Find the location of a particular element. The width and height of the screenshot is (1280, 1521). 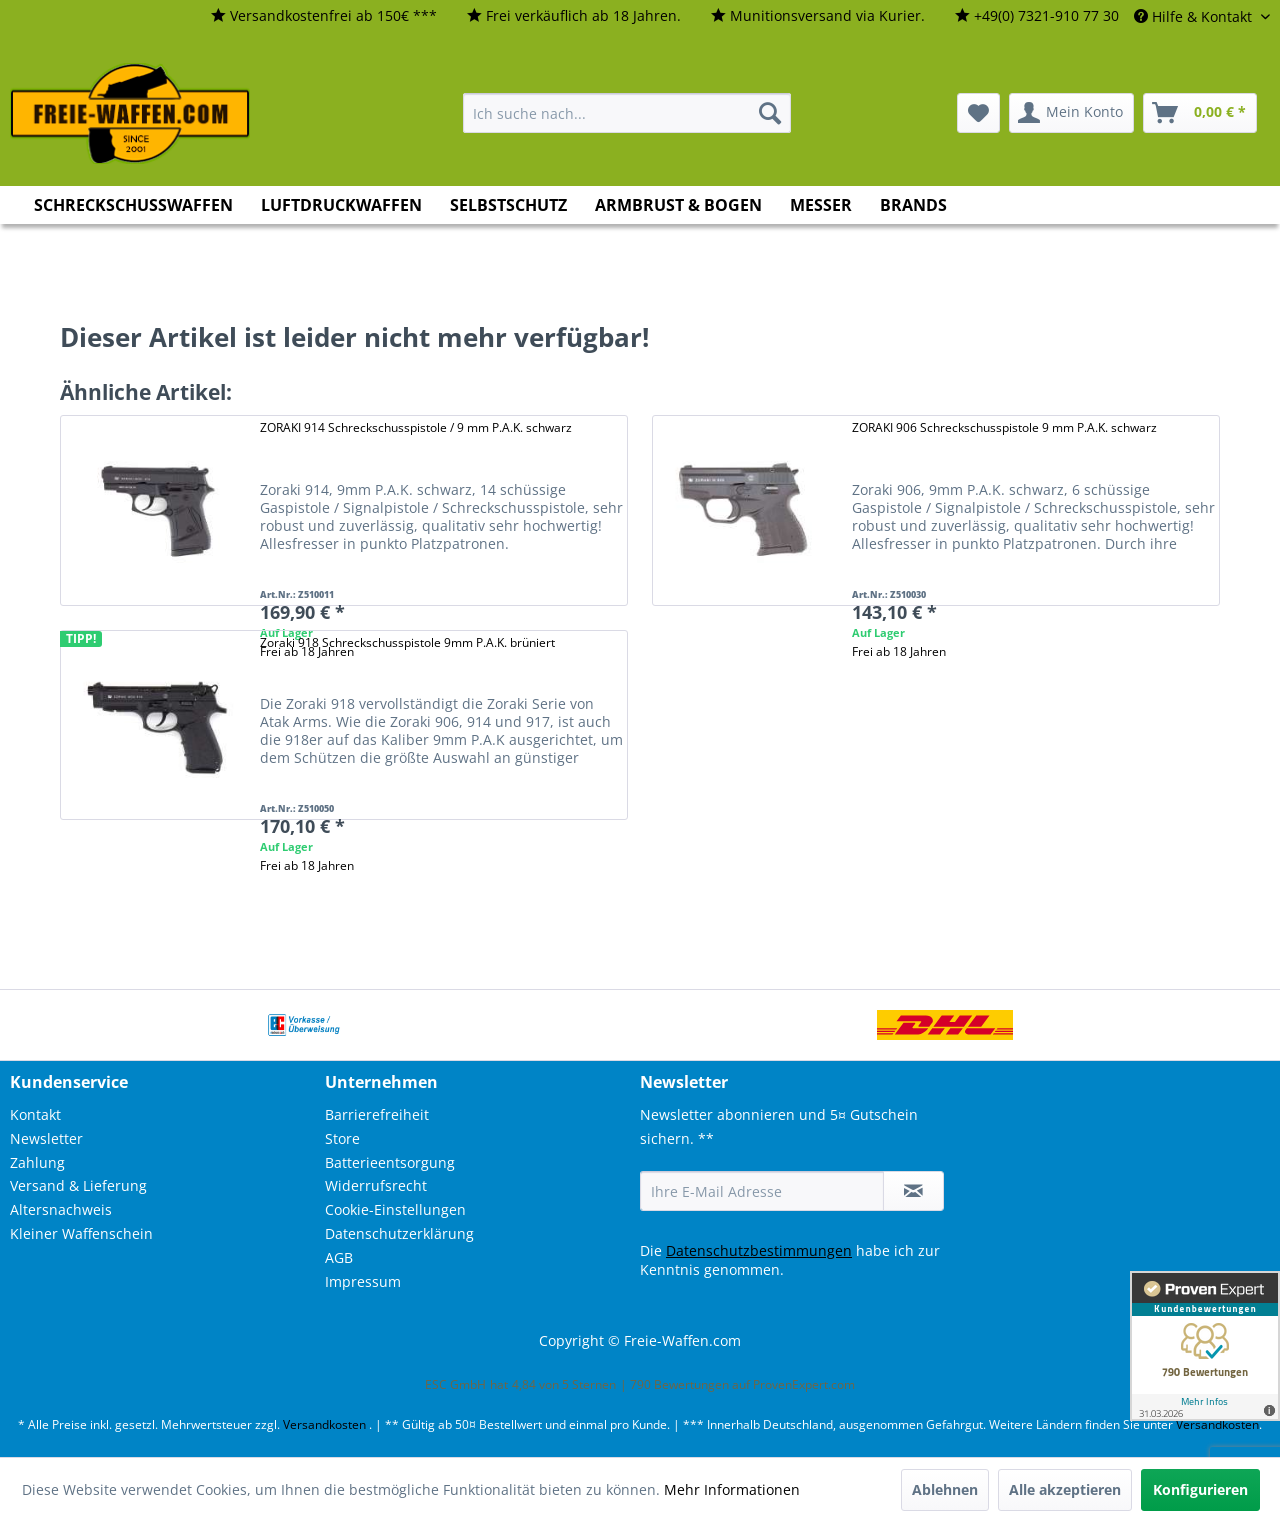

Ablehnen is located at coordinates (945, 1489).